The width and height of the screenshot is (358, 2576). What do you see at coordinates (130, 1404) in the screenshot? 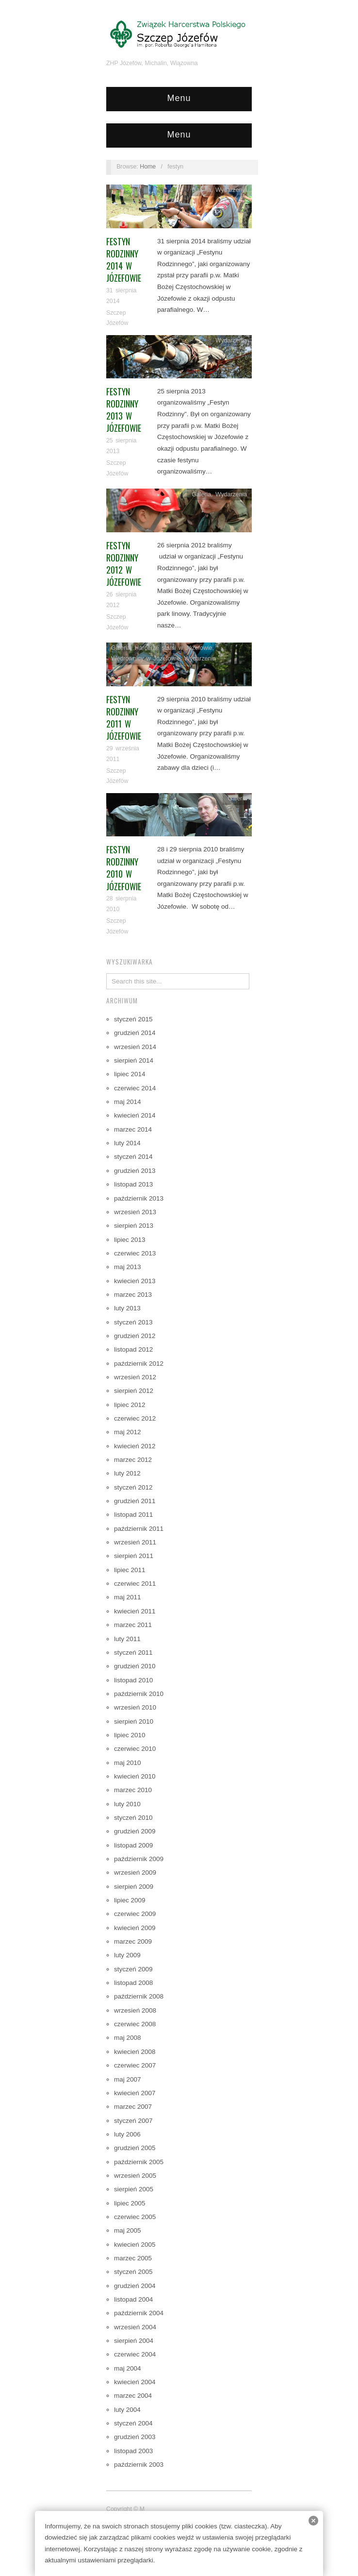
I see `lipiec 2012` at bounding box center [130, 1404].